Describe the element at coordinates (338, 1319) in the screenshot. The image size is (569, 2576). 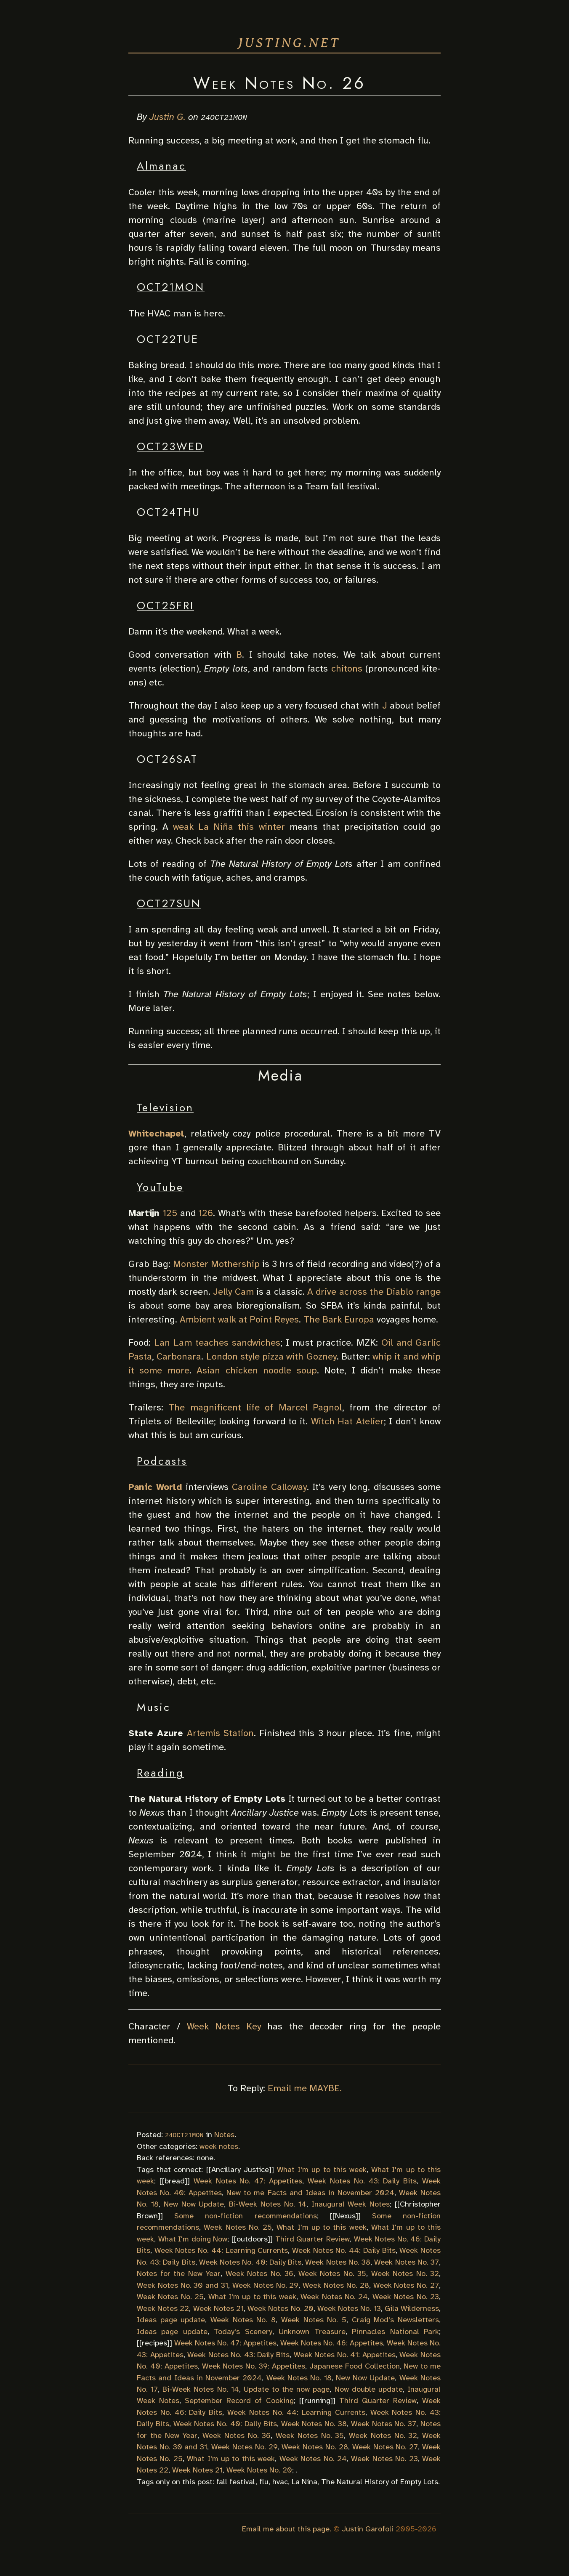
I see `The Bark Europa` at that location.